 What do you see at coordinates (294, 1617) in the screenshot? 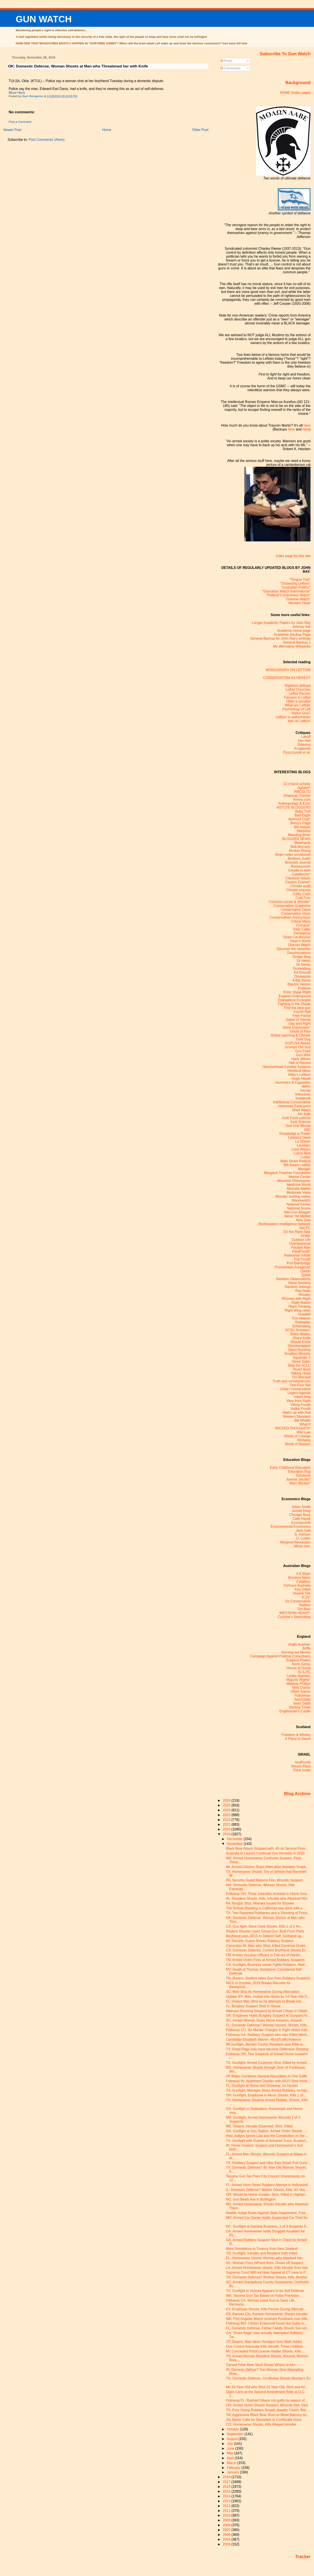
I see `Cyclone's Sketchblog` at bounding box center [294, 1617].